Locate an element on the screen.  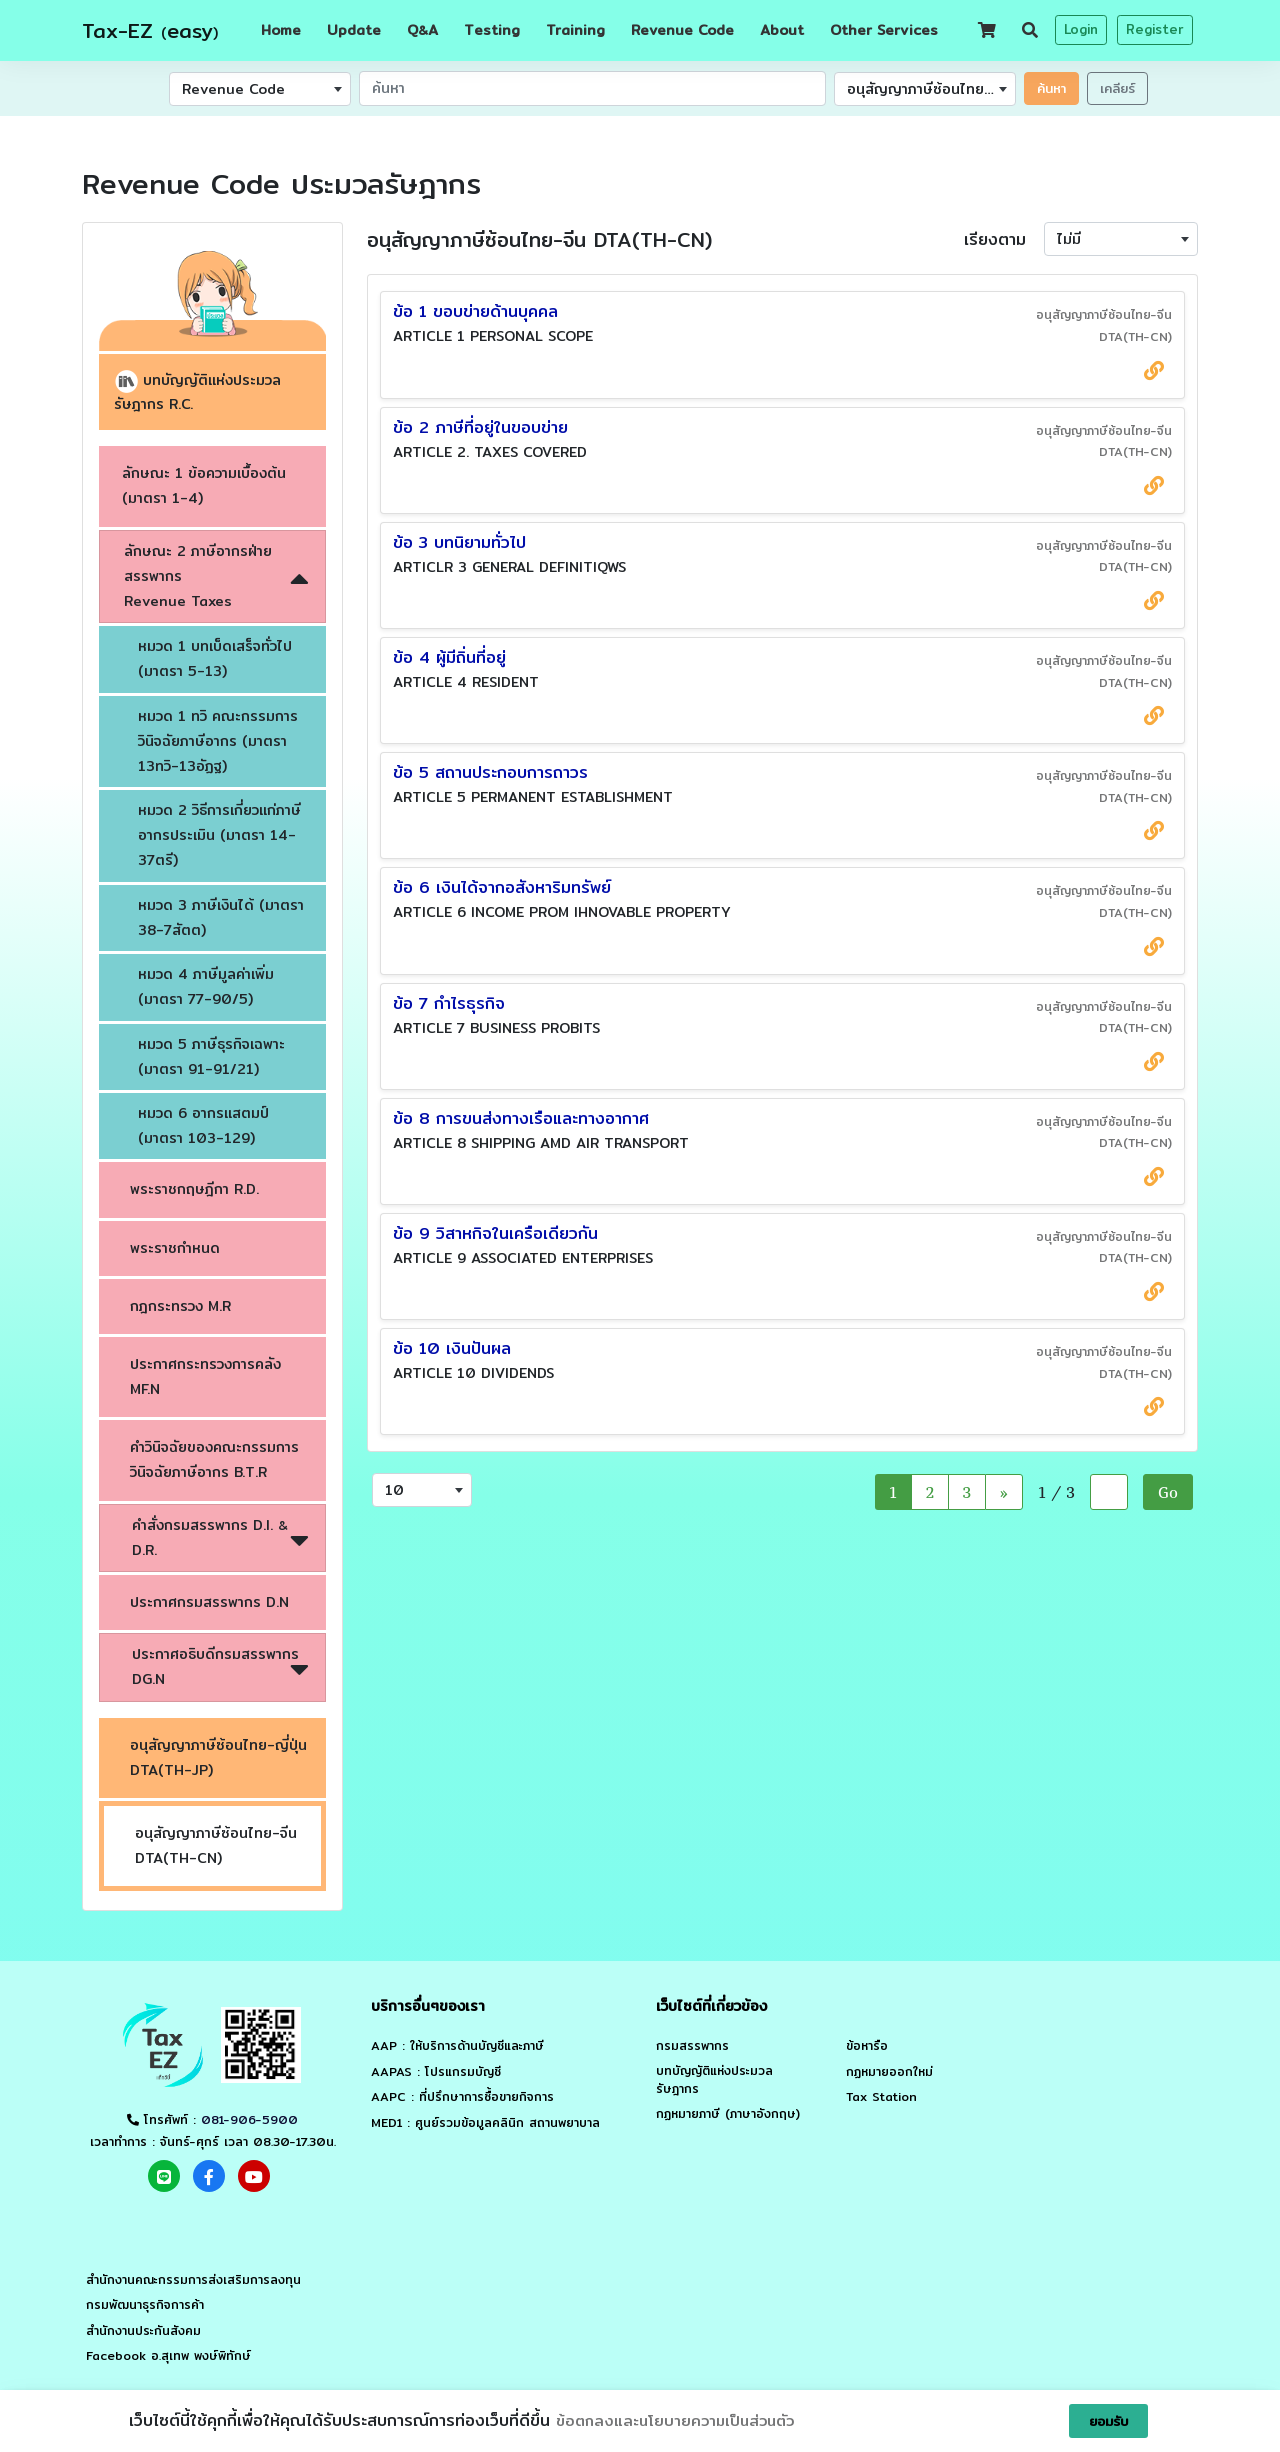
Training is located at coordinates (575, 30).